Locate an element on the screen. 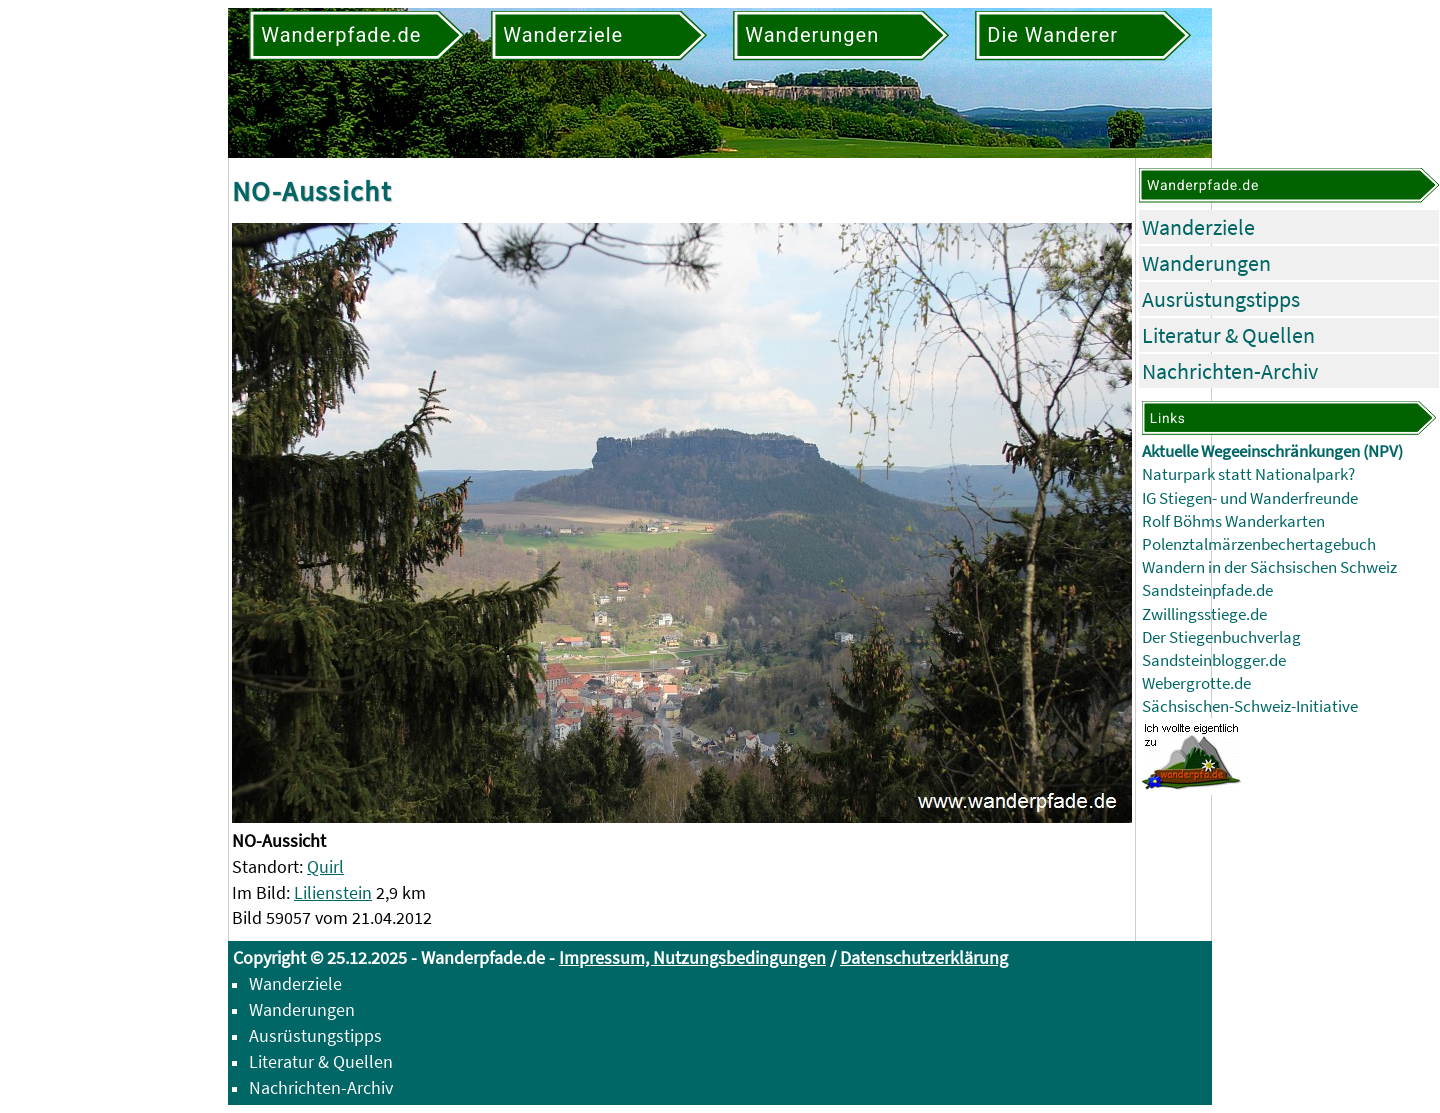 This screenshot has height=1113, width=1440. Sandsteinblogger.de is located at coordinates (1214, 660).